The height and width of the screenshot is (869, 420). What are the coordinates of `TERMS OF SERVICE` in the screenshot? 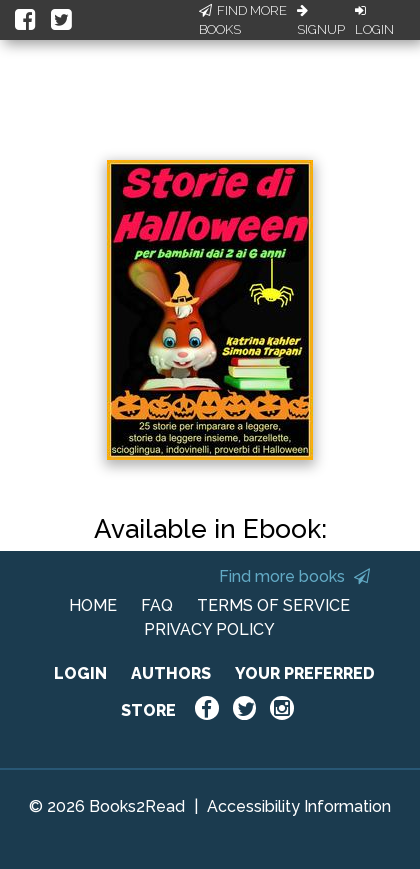 It's located at (273, 605).